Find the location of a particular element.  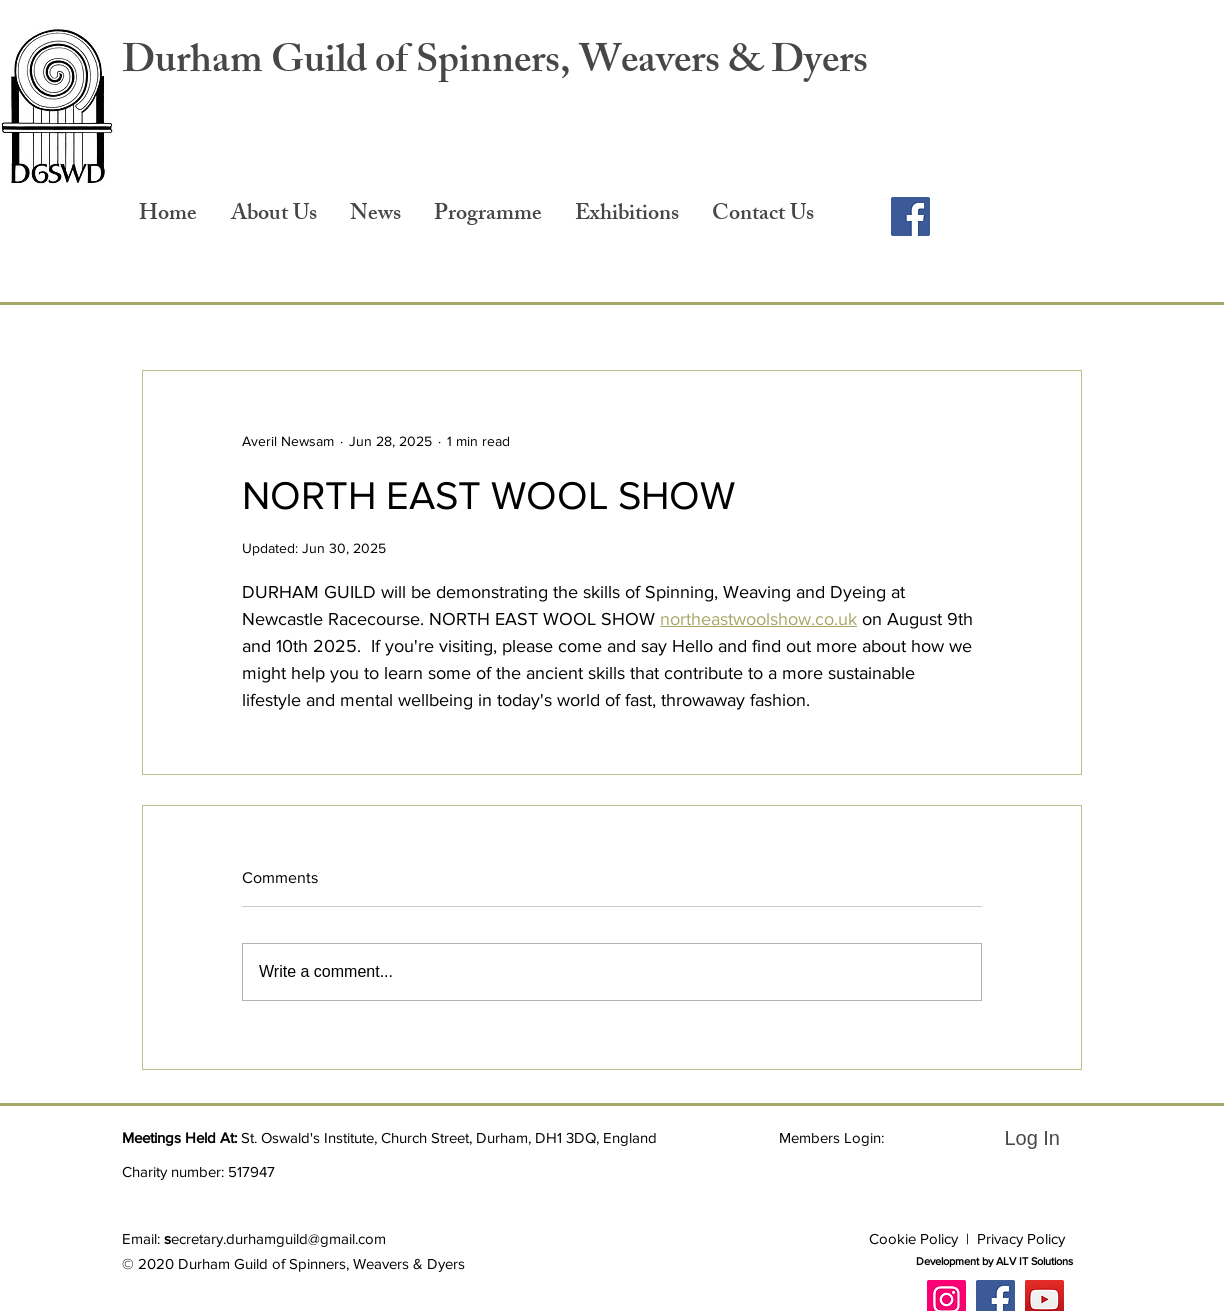

Cookie Policy is located at coordinates (913, 1238).